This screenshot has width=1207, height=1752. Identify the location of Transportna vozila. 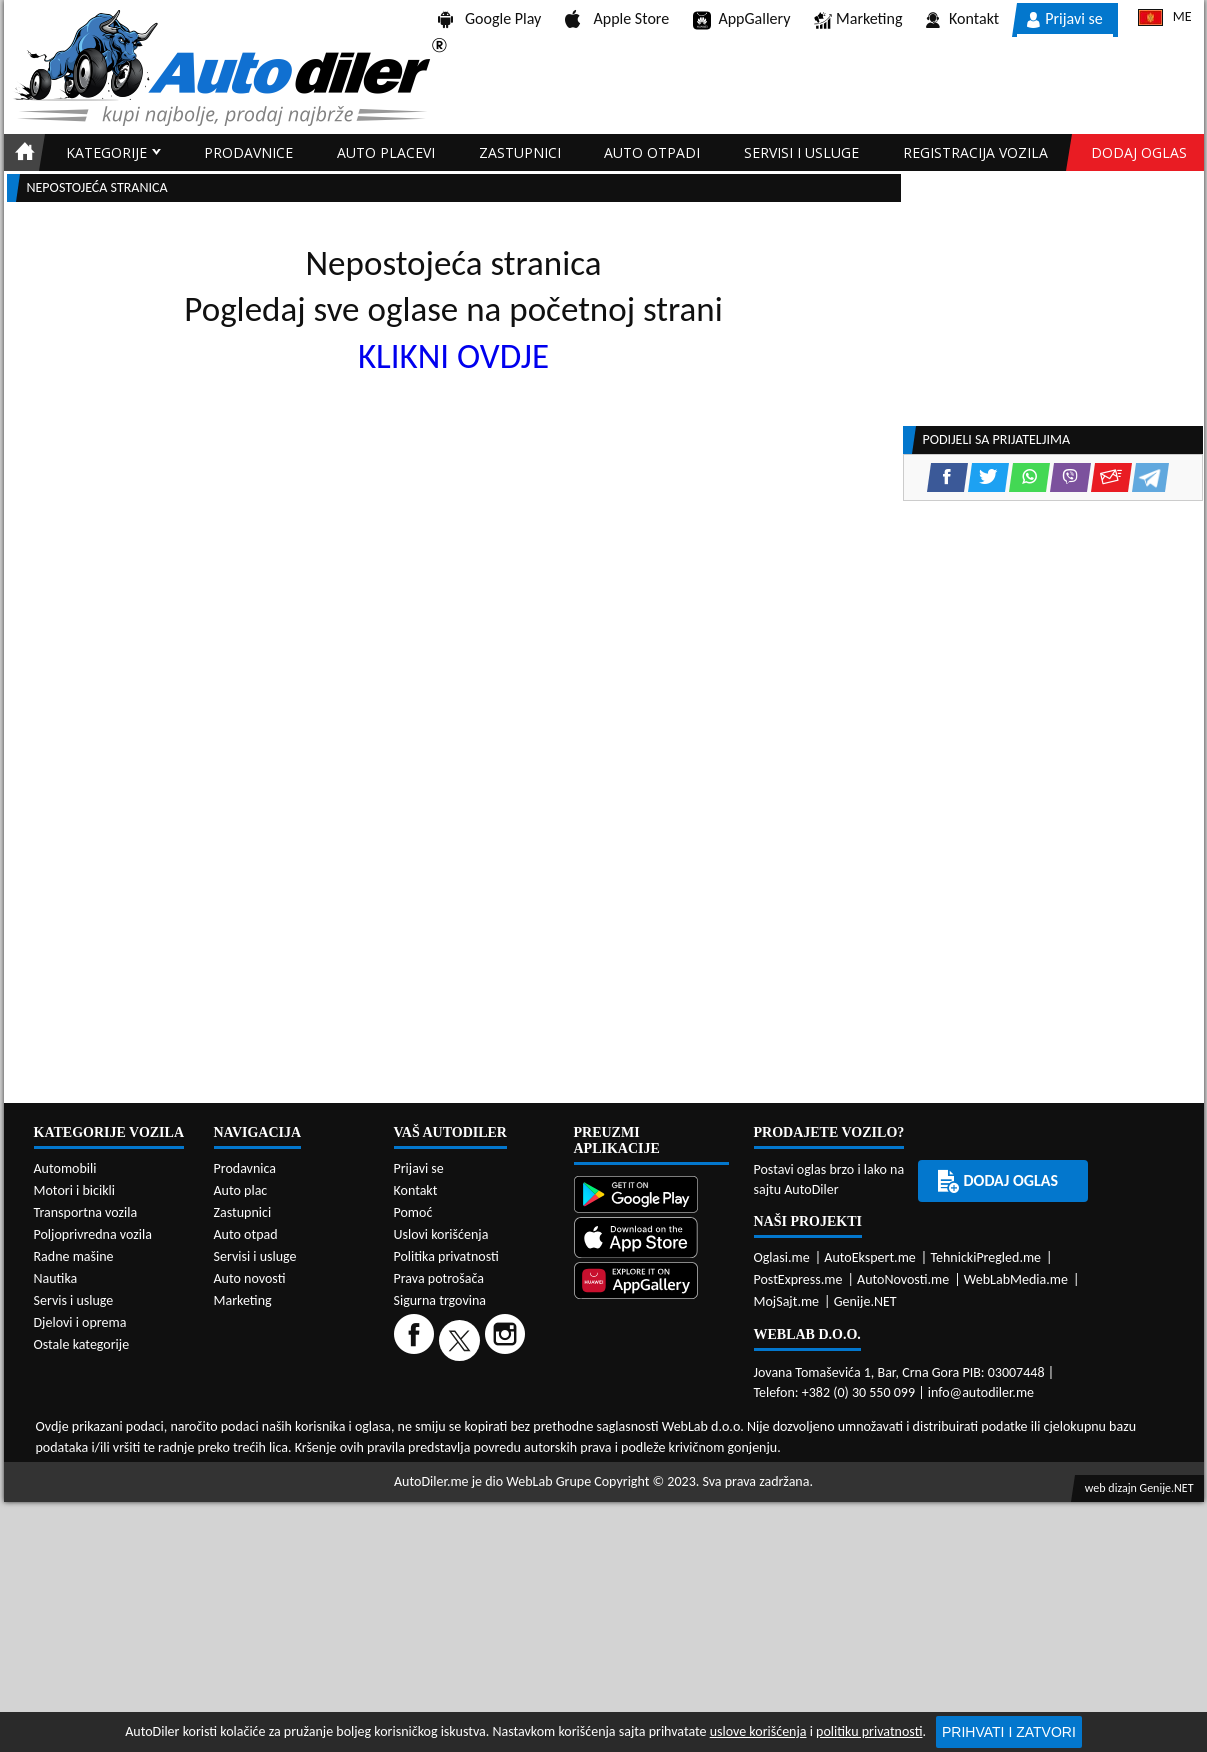
(86, 1212).